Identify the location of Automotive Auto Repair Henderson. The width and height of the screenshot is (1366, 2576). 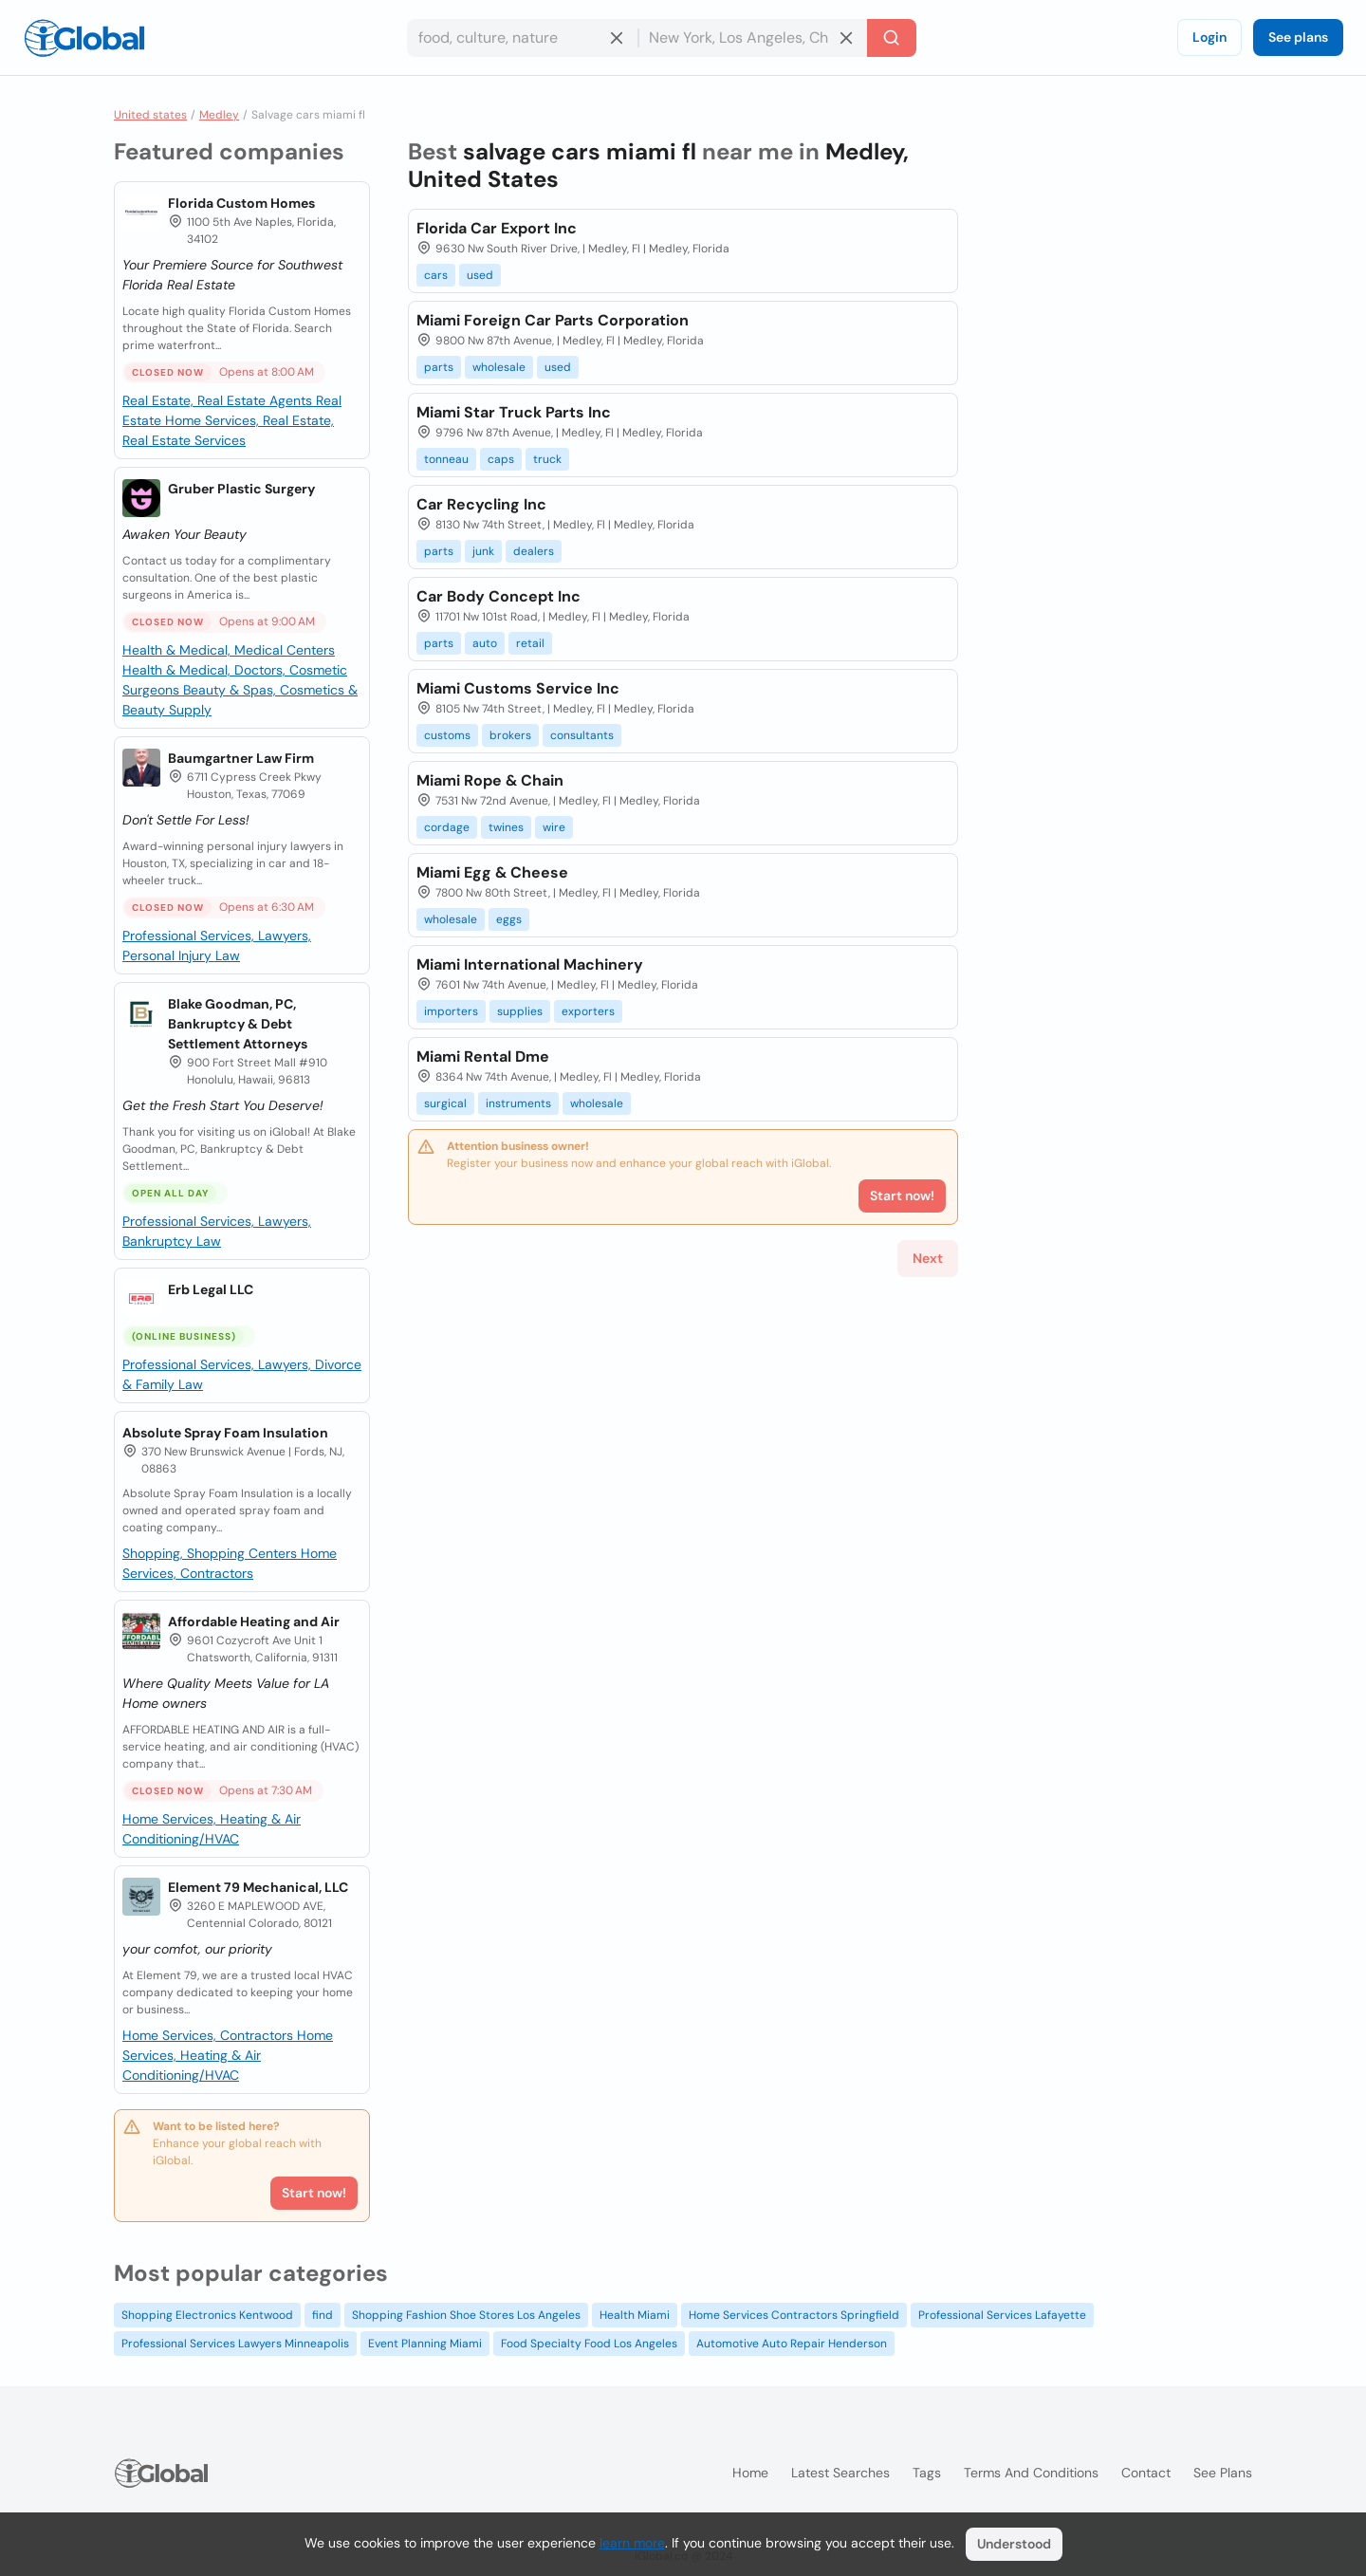
(791, 2343).